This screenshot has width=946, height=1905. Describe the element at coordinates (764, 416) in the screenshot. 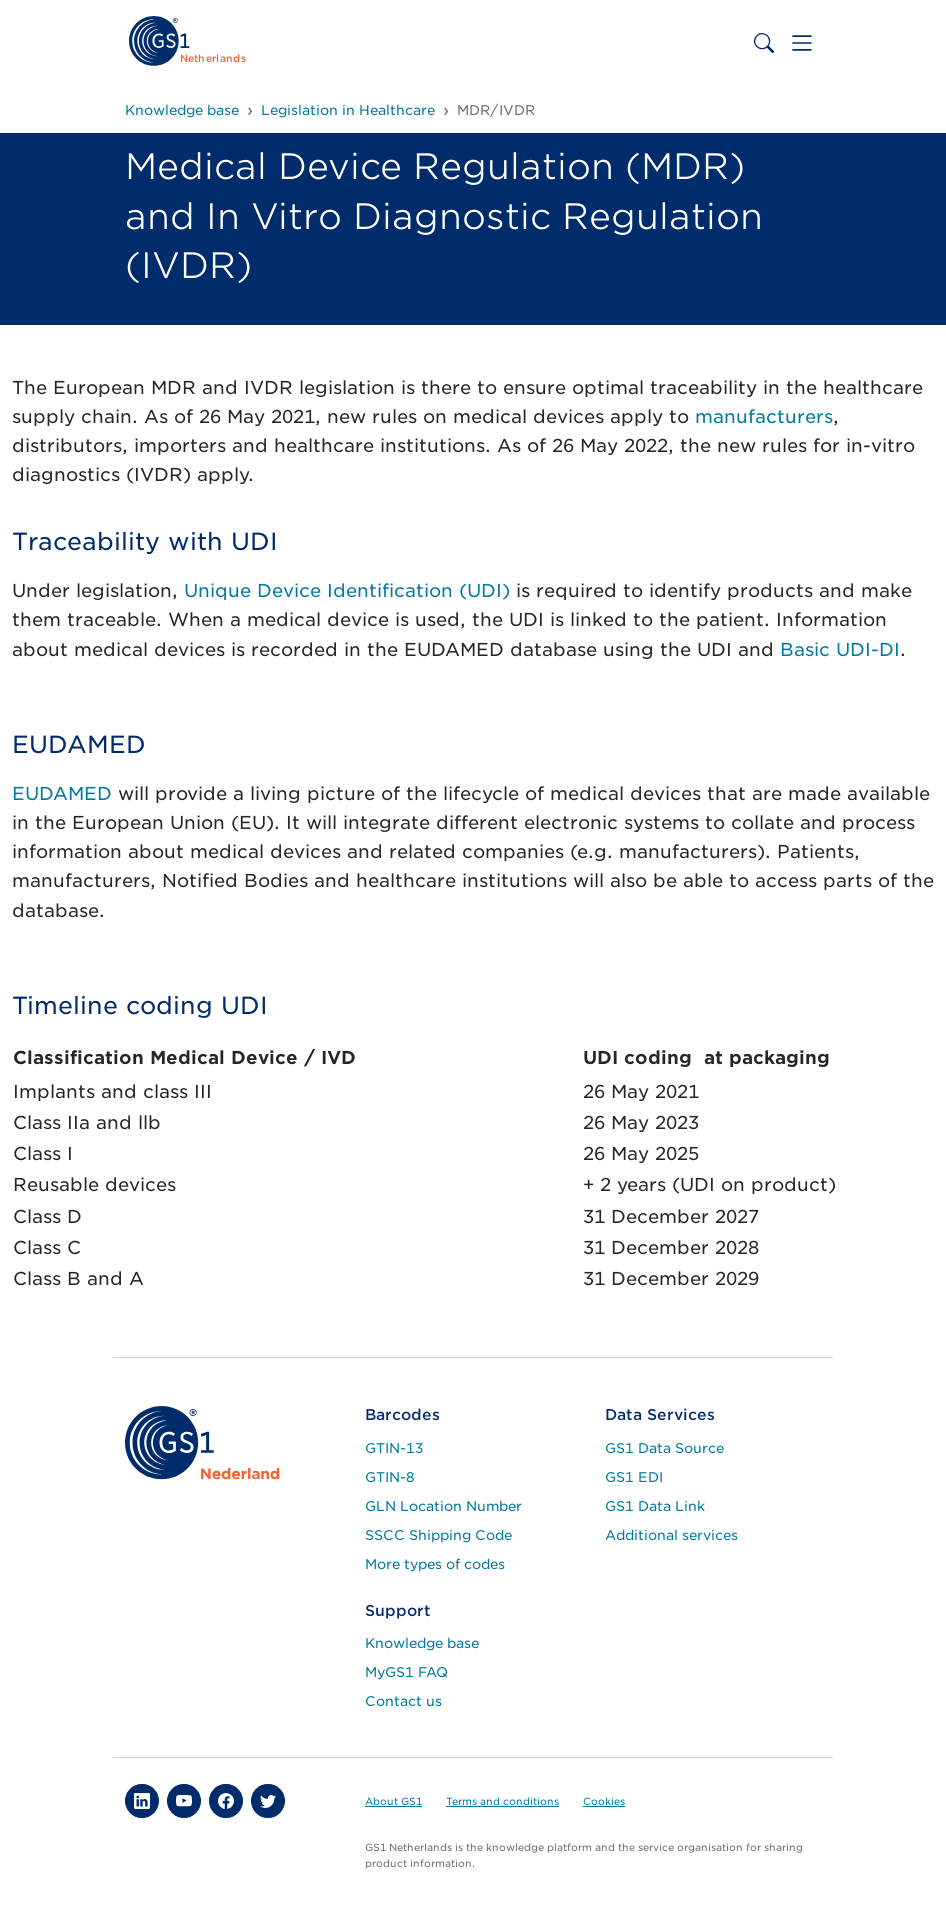

I see `manufacturers` at that location.